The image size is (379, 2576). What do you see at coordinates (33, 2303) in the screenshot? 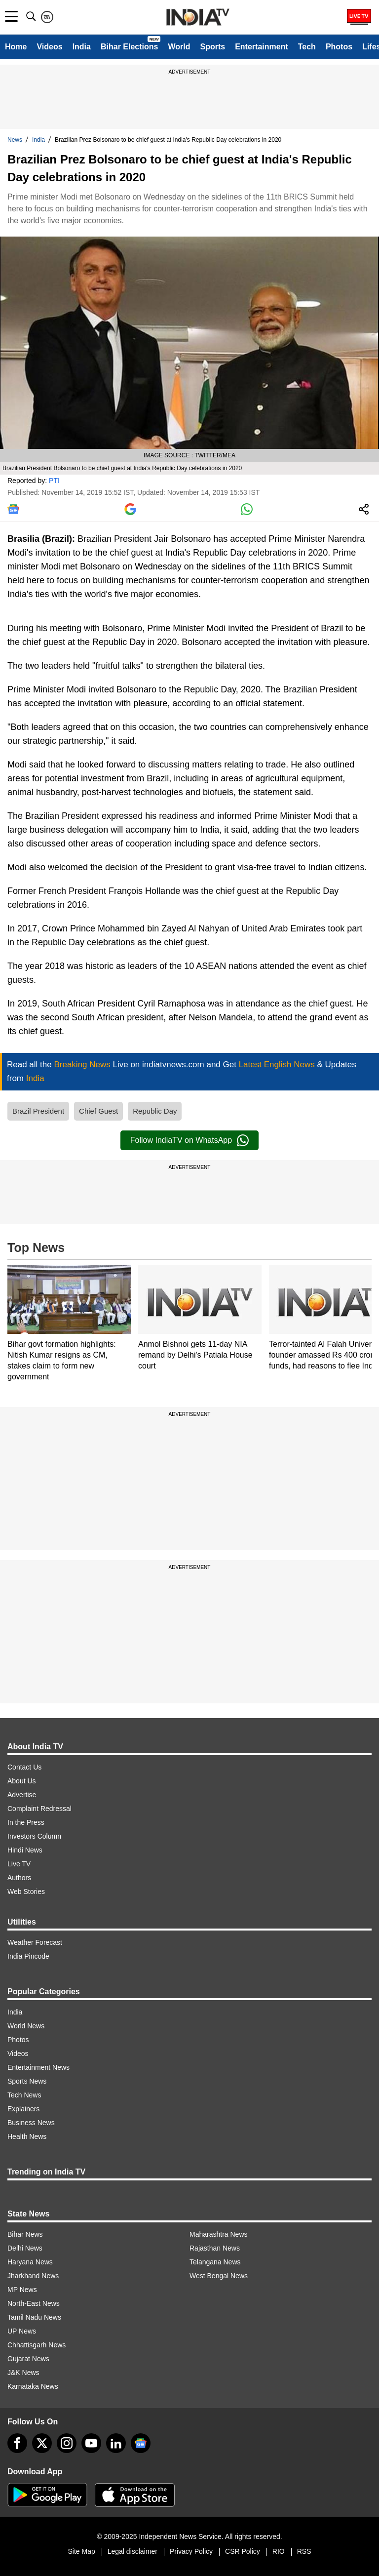
I see `North-East News` at bounding box center [33, 2303].